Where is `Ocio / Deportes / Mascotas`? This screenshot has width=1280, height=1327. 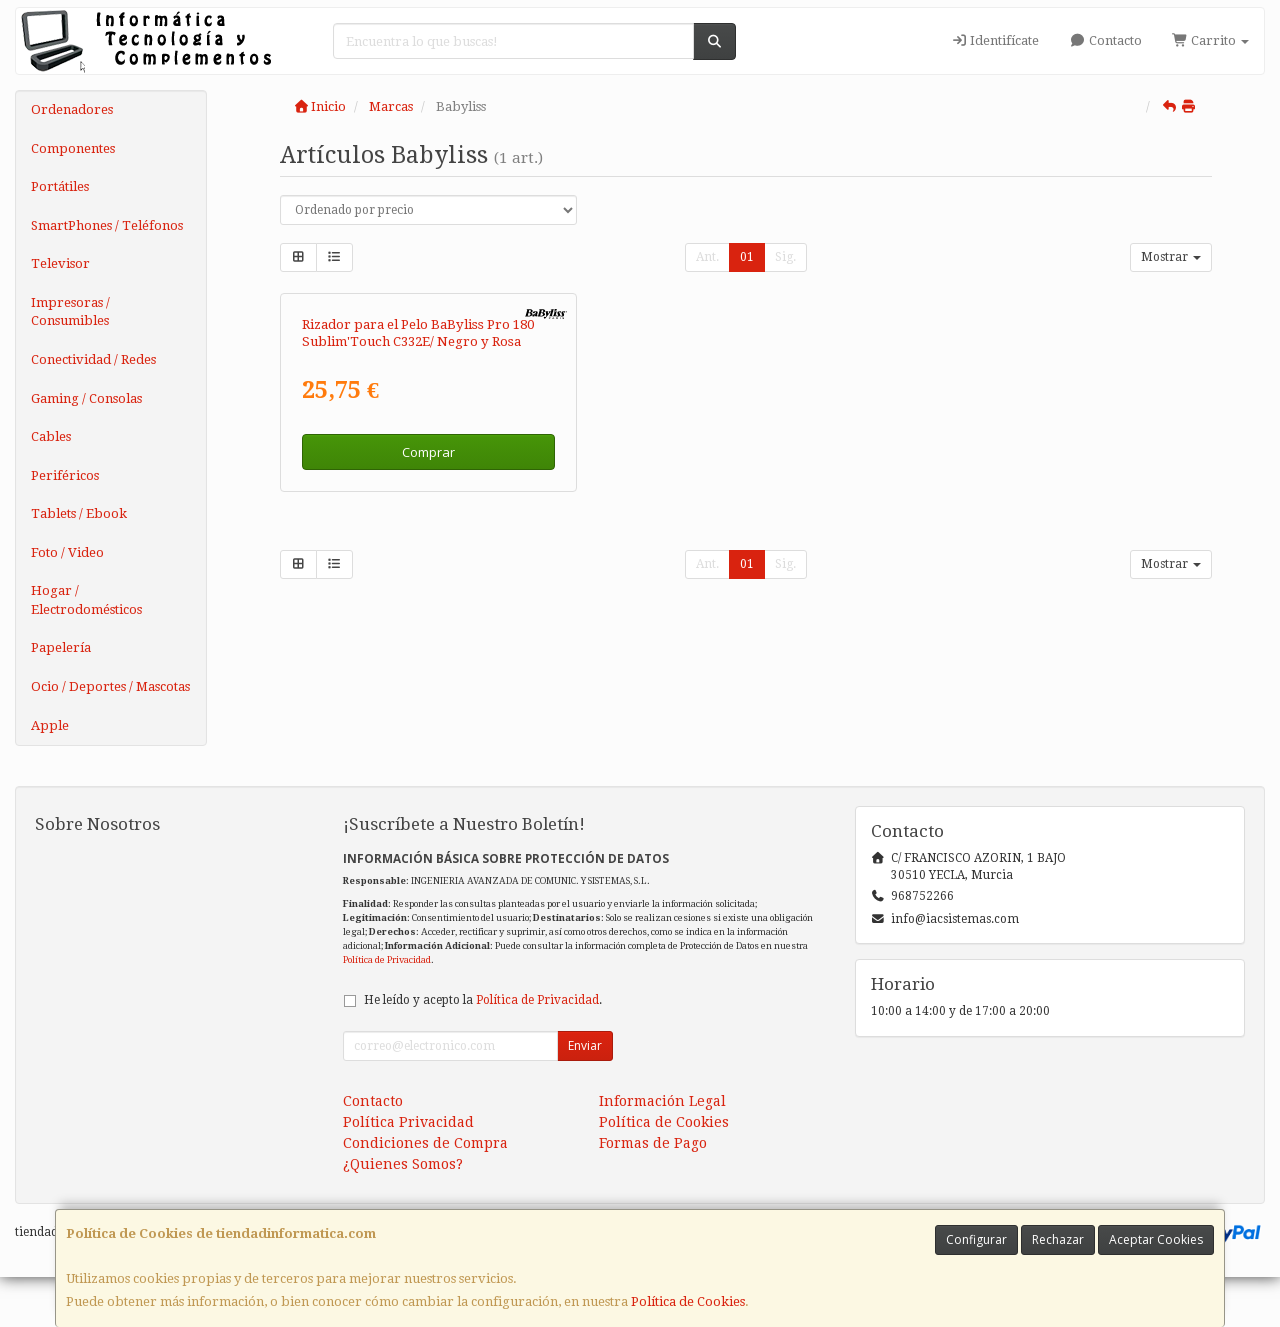
Ocio / Deportes / Mascotas is located at coordinates (110, 686).